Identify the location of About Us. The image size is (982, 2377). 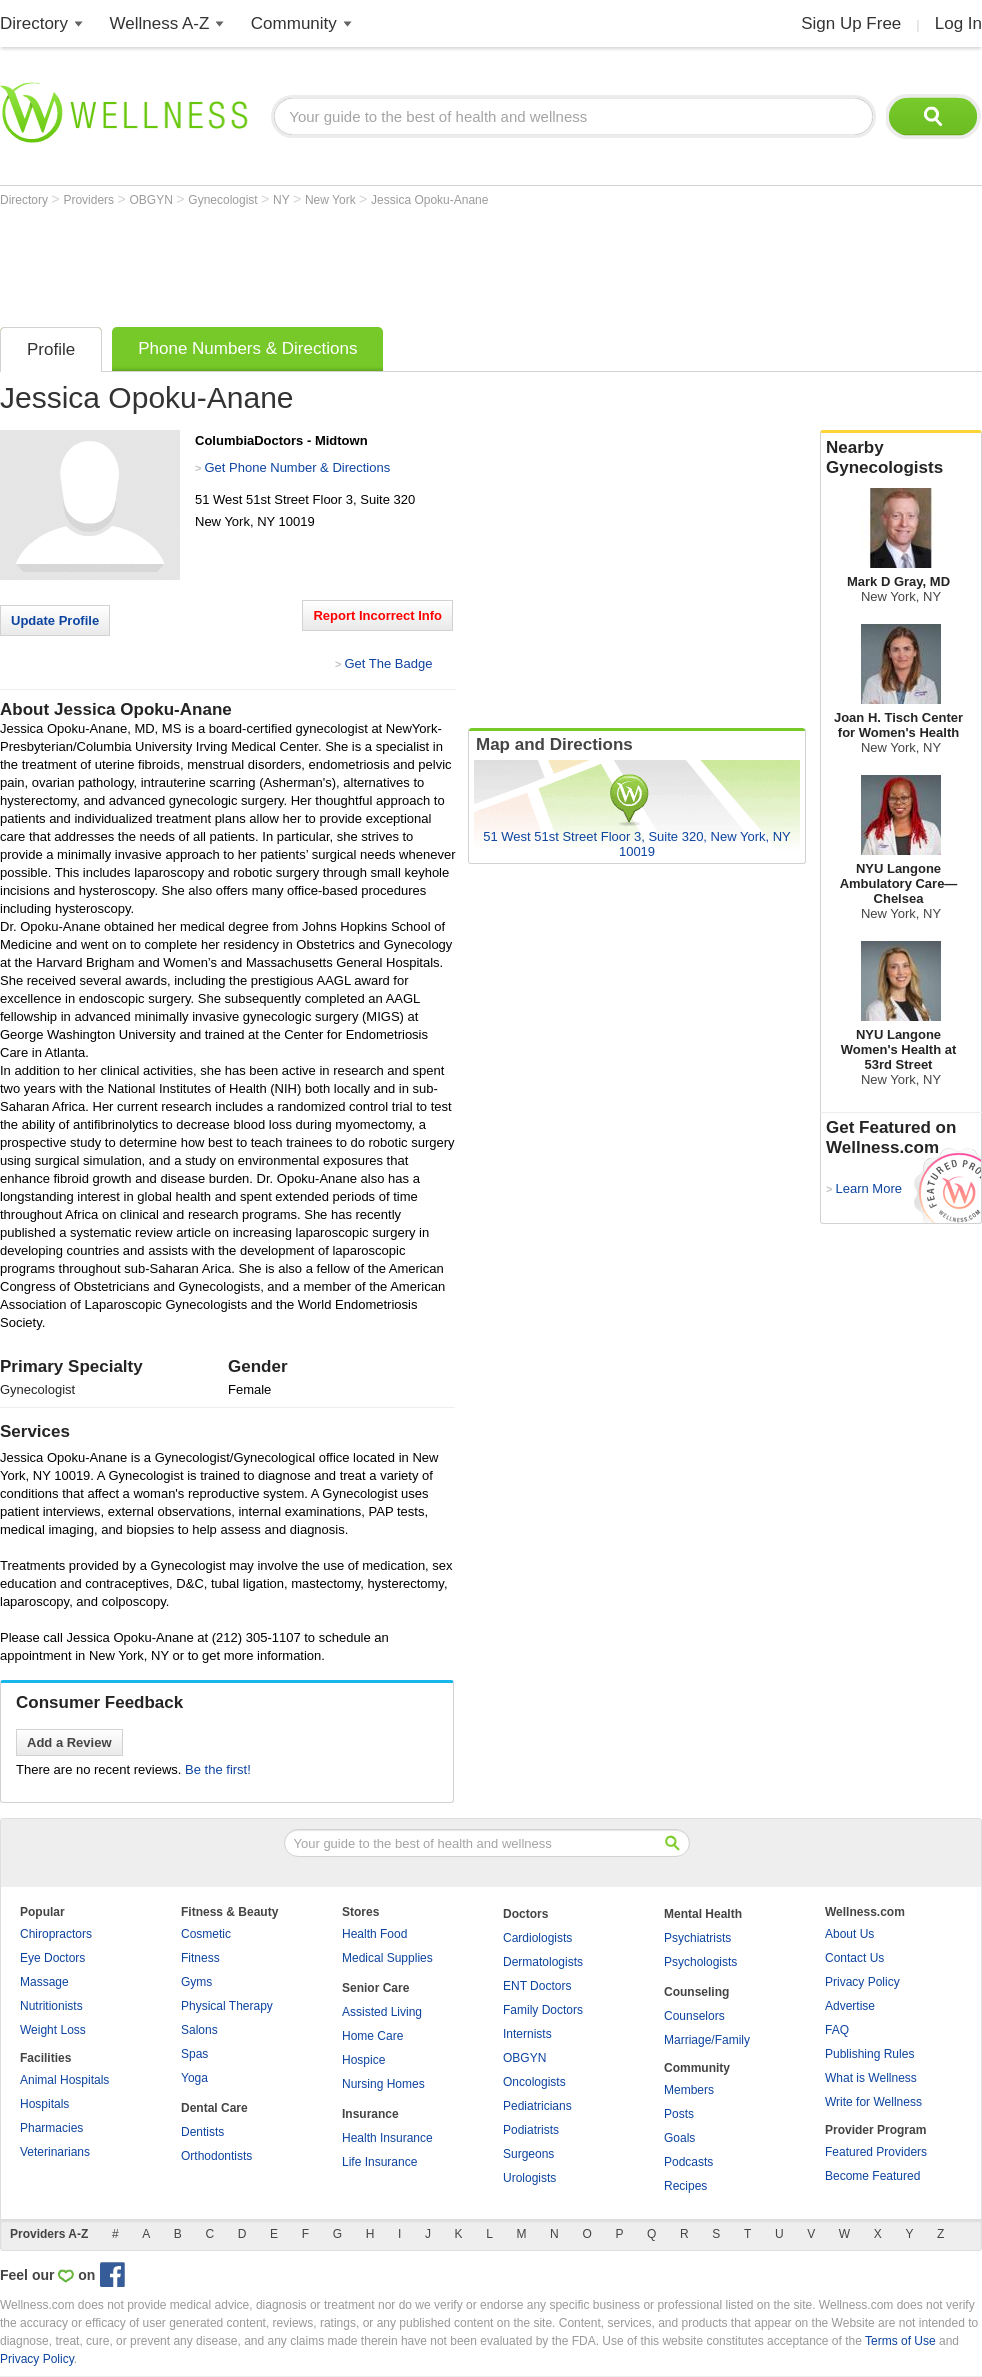
(849, 1934).